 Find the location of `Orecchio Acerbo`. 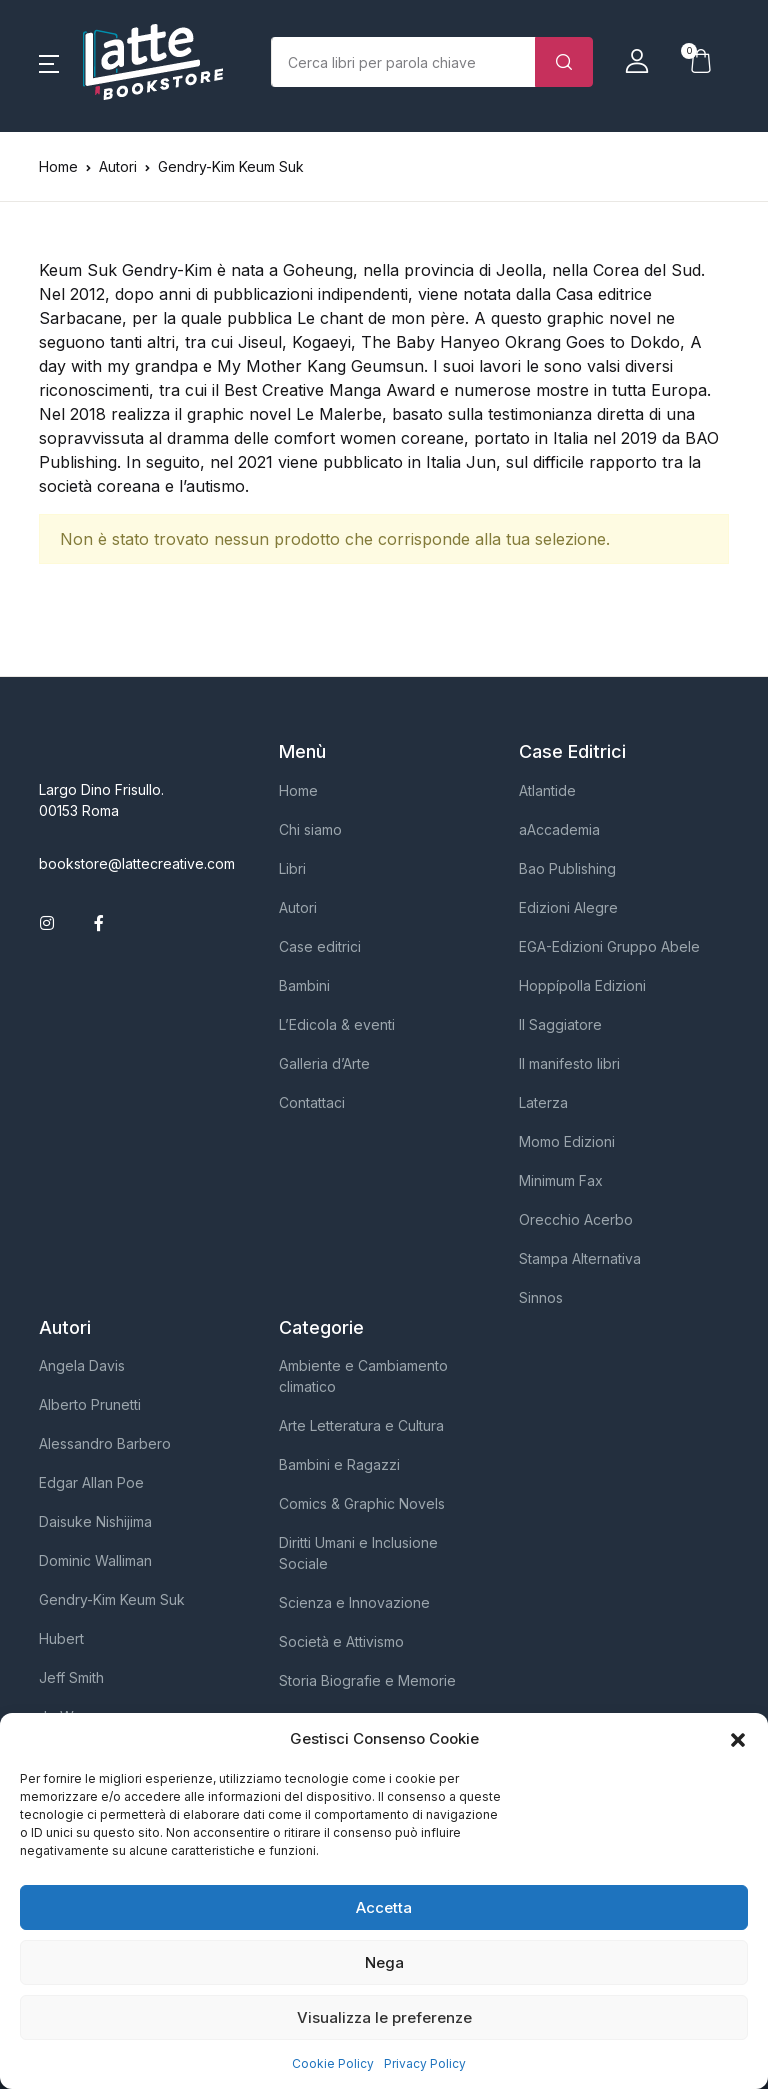

Orecchio Acerbo is located at coordinates (576, 1219).